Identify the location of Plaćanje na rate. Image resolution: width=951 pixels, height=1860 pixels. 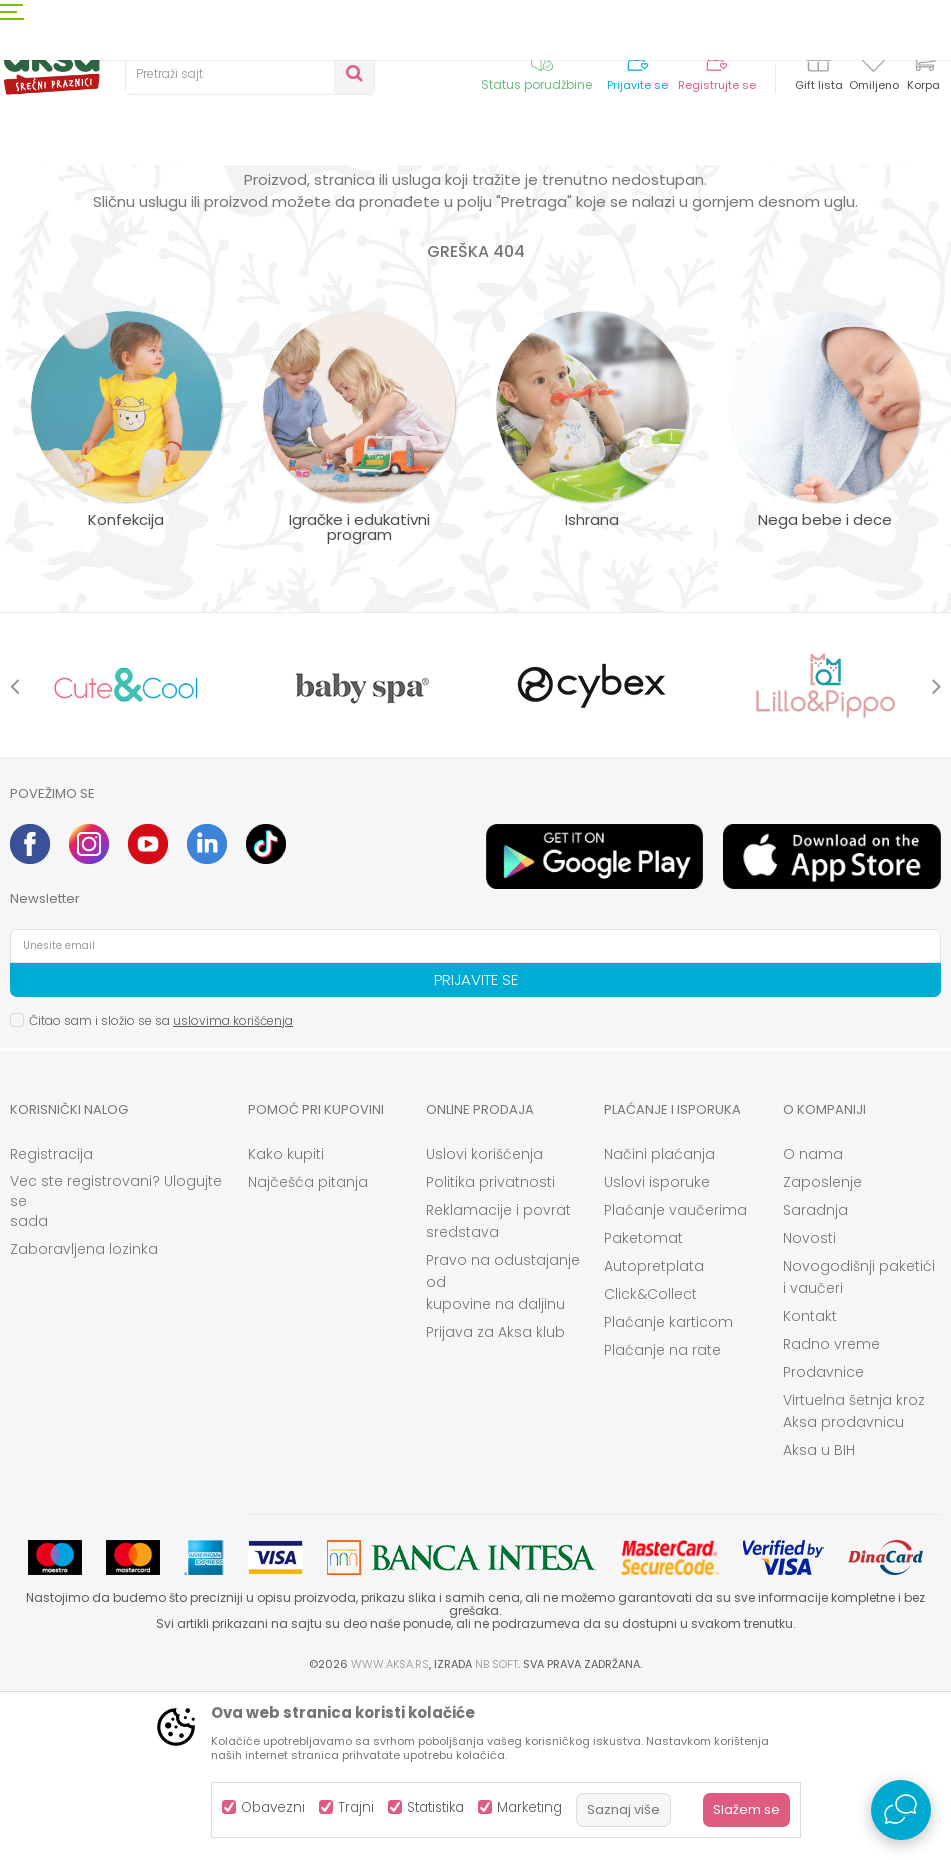
(662, 1515).